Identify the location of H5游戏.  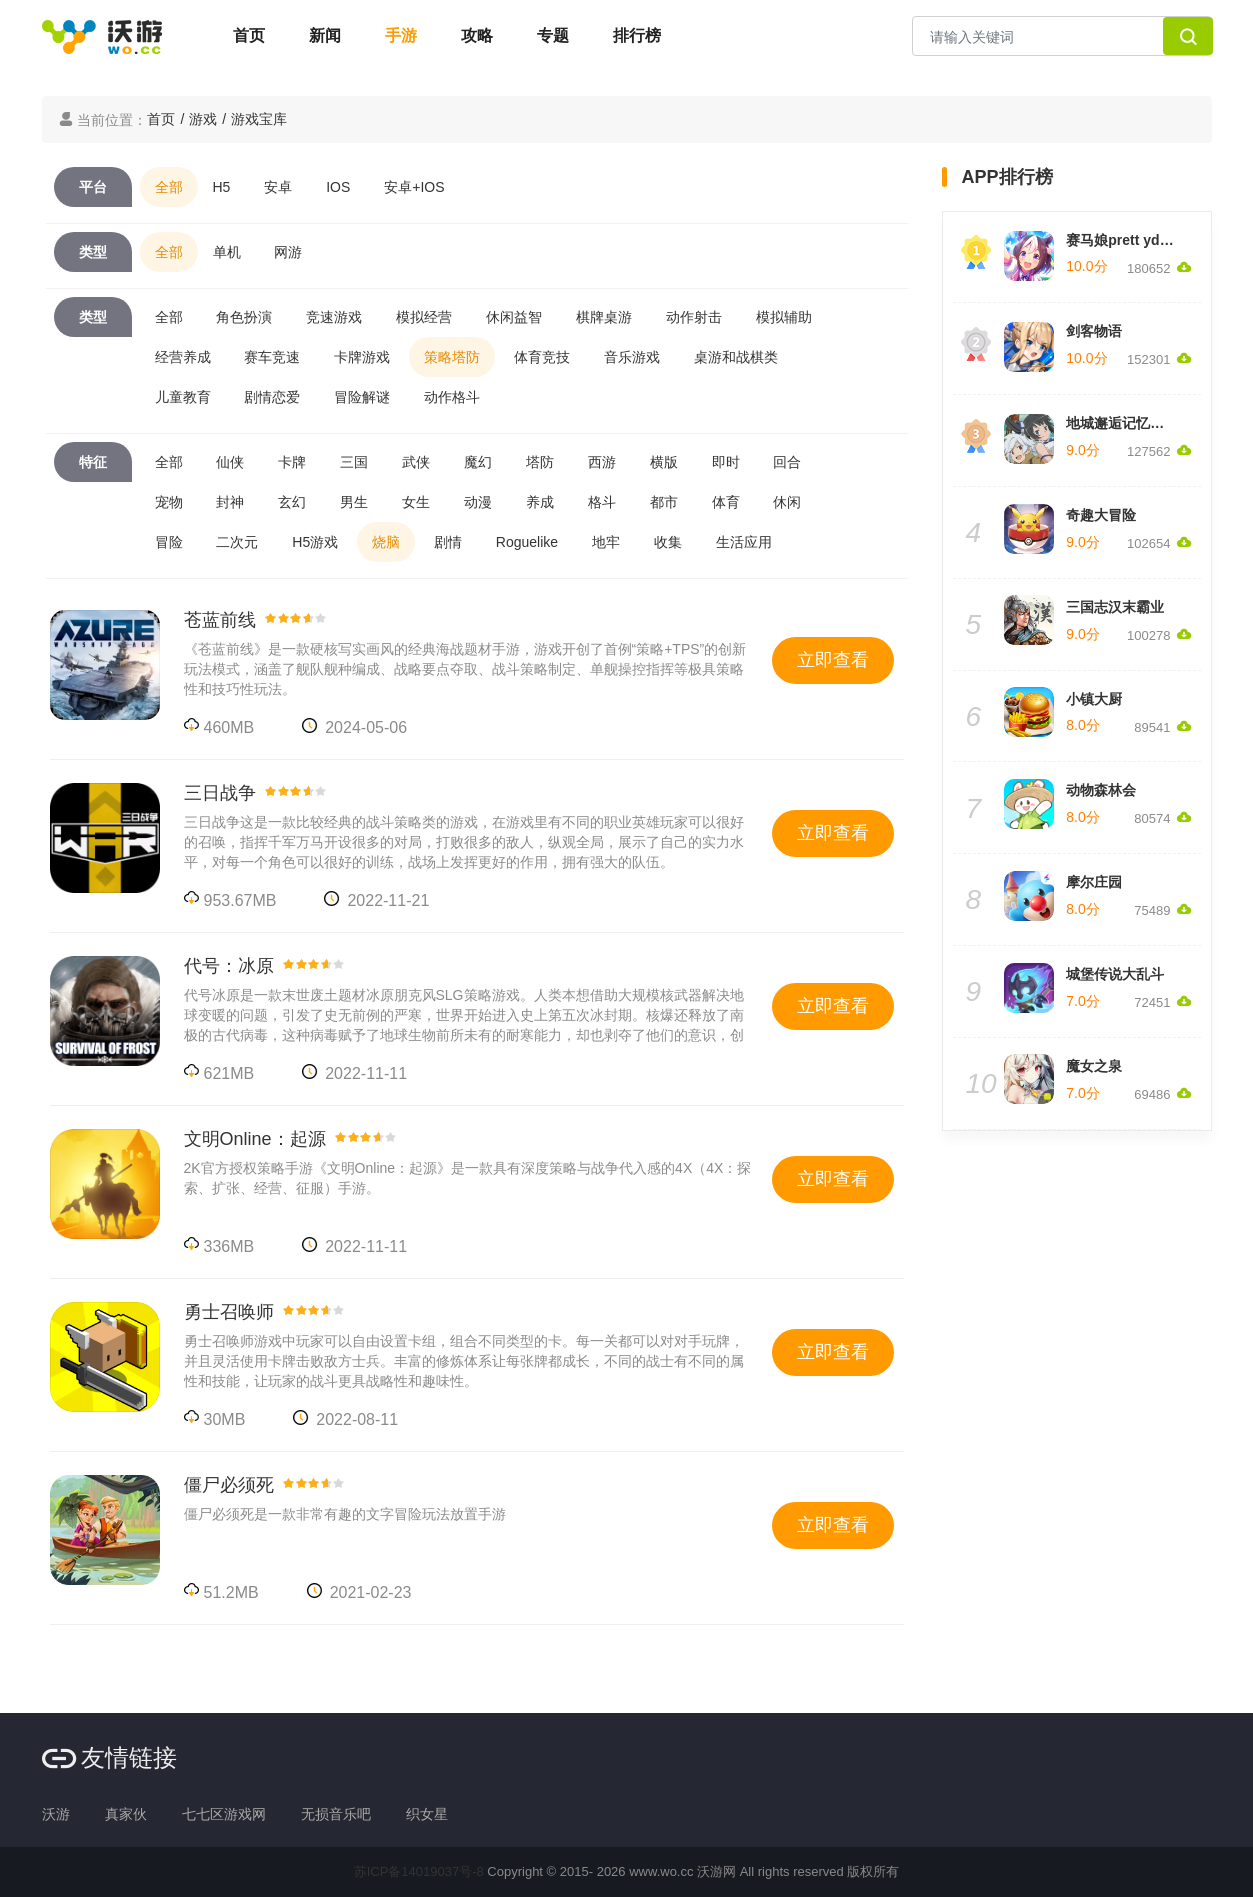
(315, 542).